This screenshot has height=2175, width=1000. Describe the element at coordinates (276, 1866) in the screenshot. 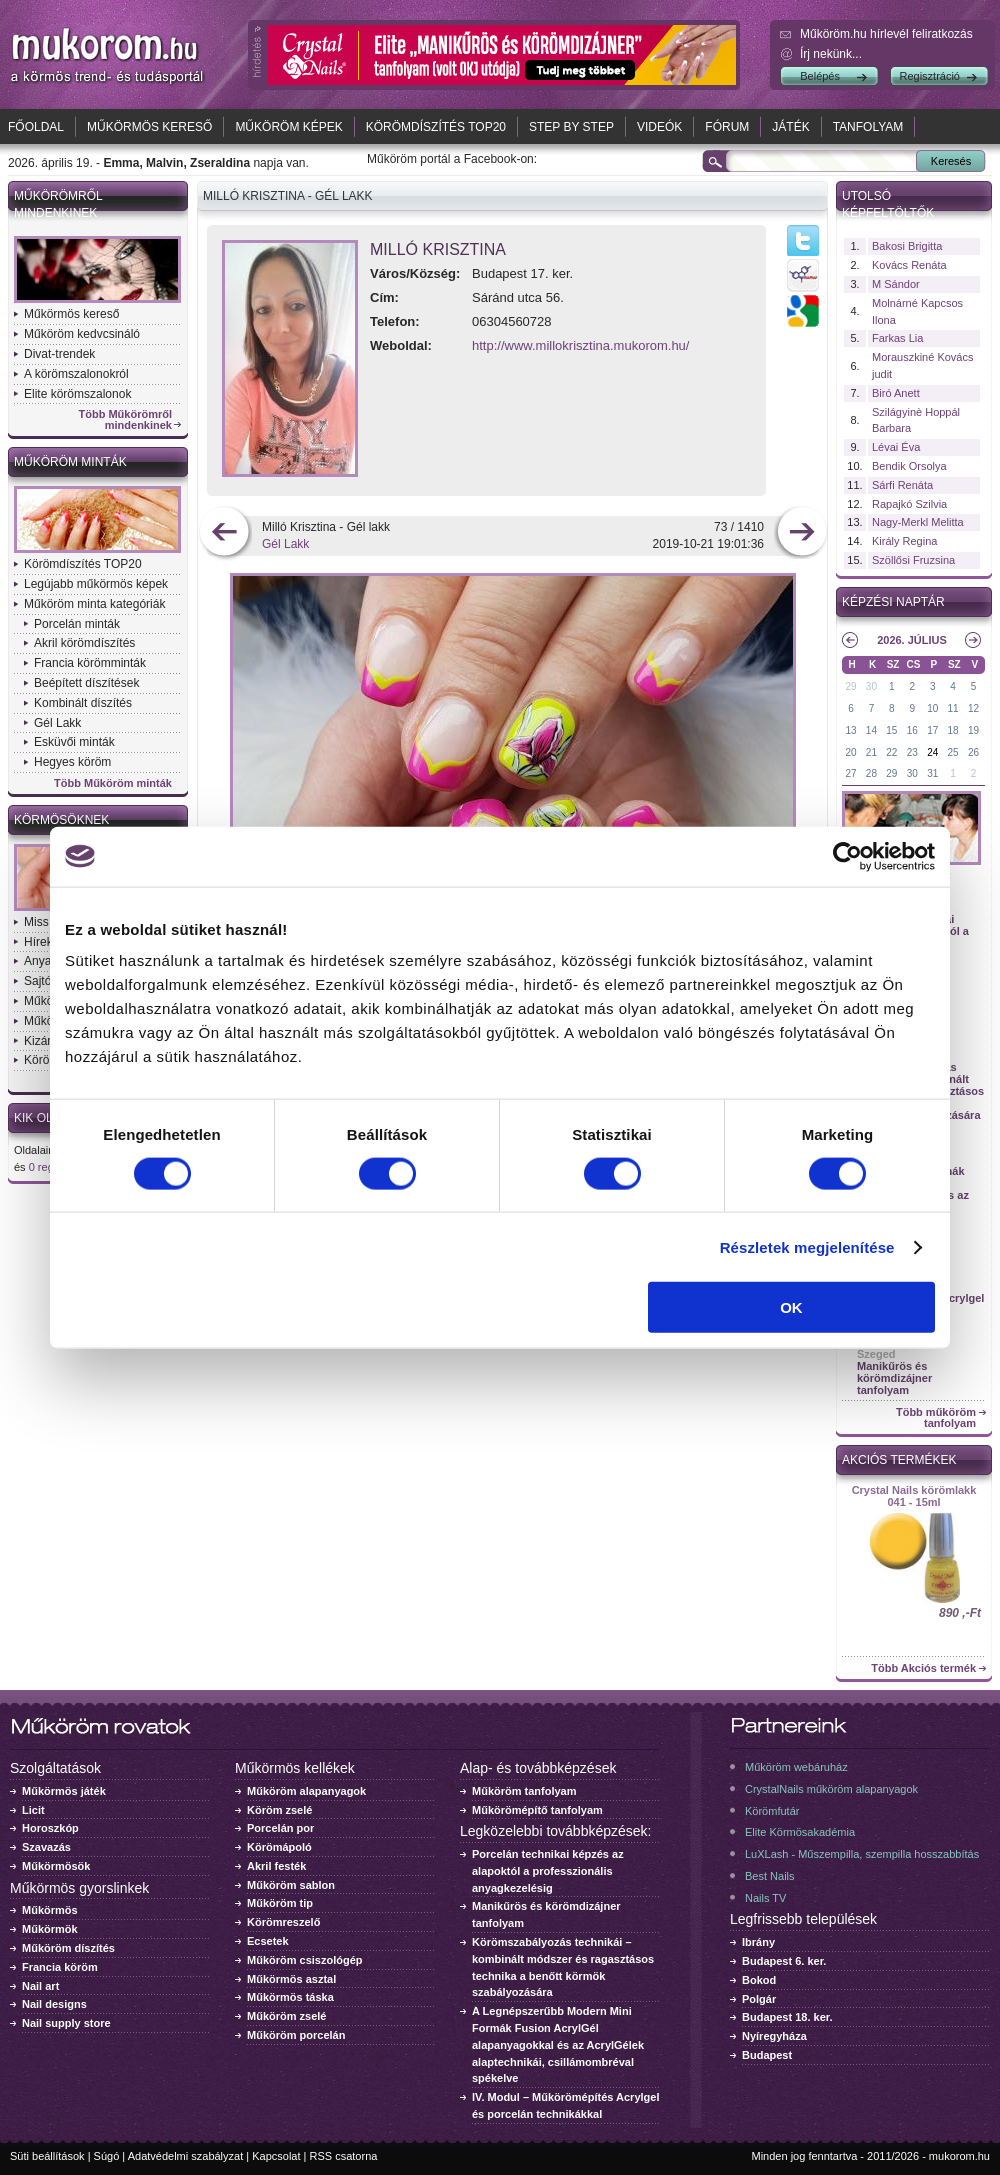

I see `Akril festék` at that location.